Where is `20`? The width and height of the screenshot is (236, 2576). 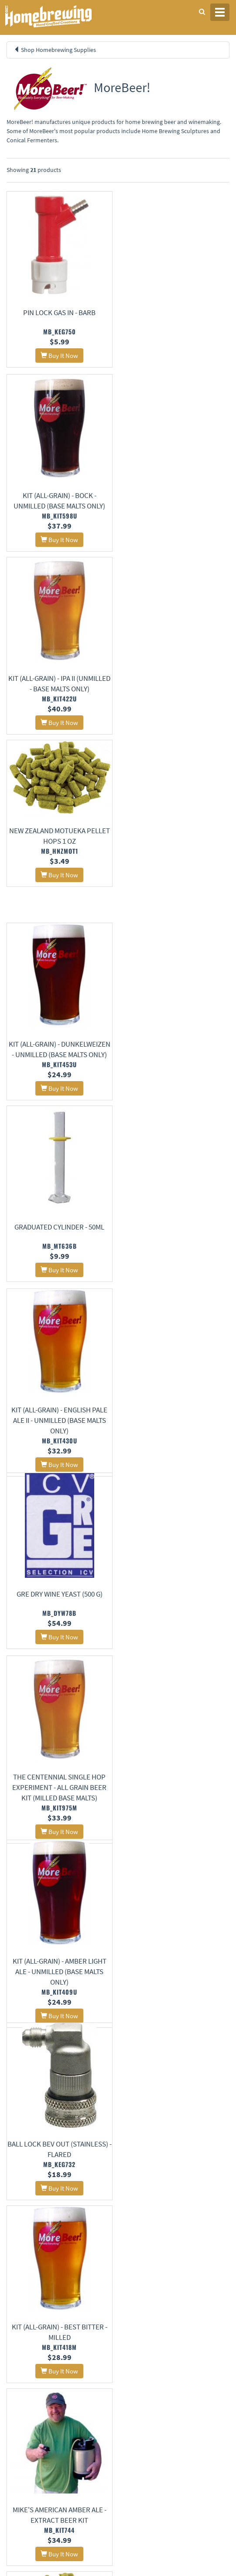
20 is located at coordinates (117, 2254).